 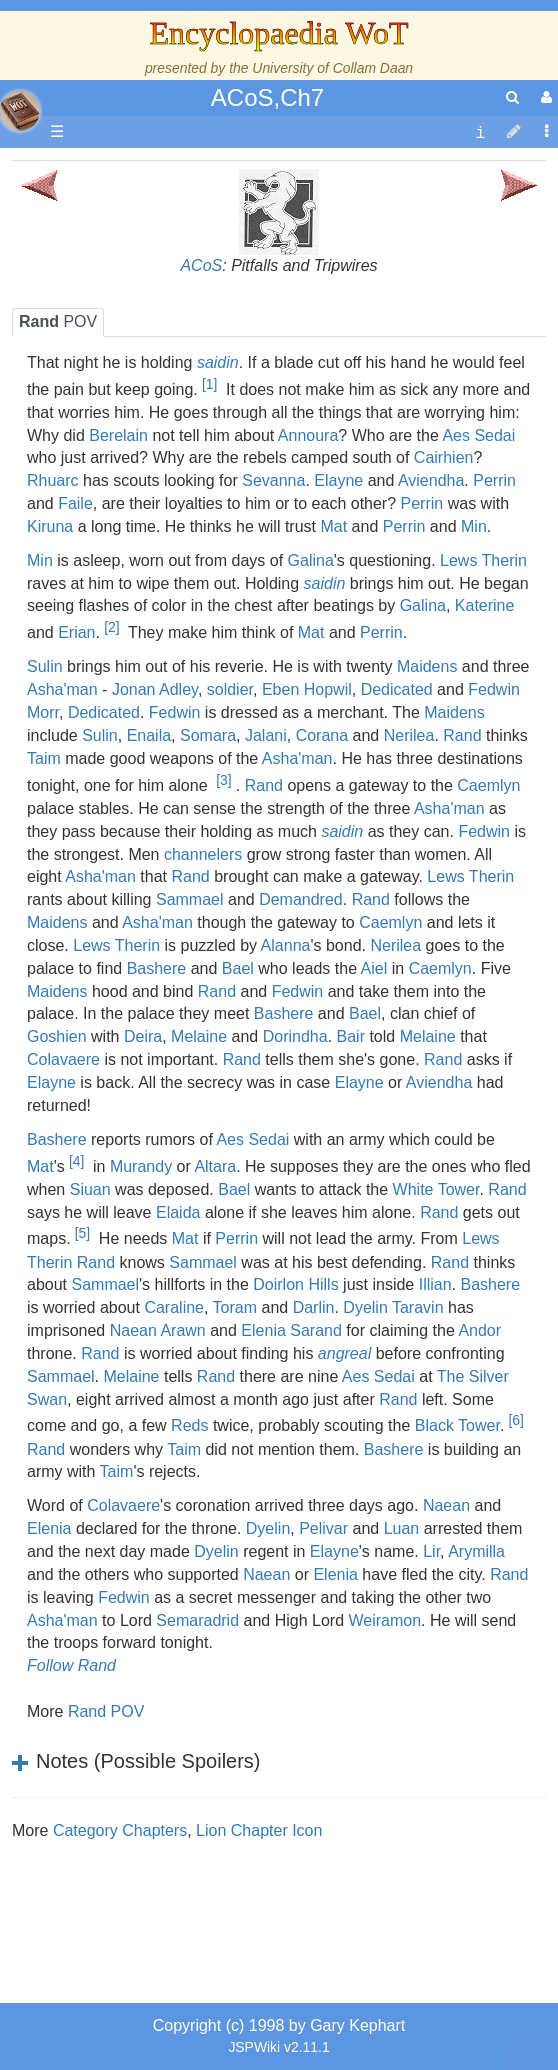 What do you see at coordinates (76, 1161) in the screenshot?
I see `[4]` at bounding box center [76, 1161].